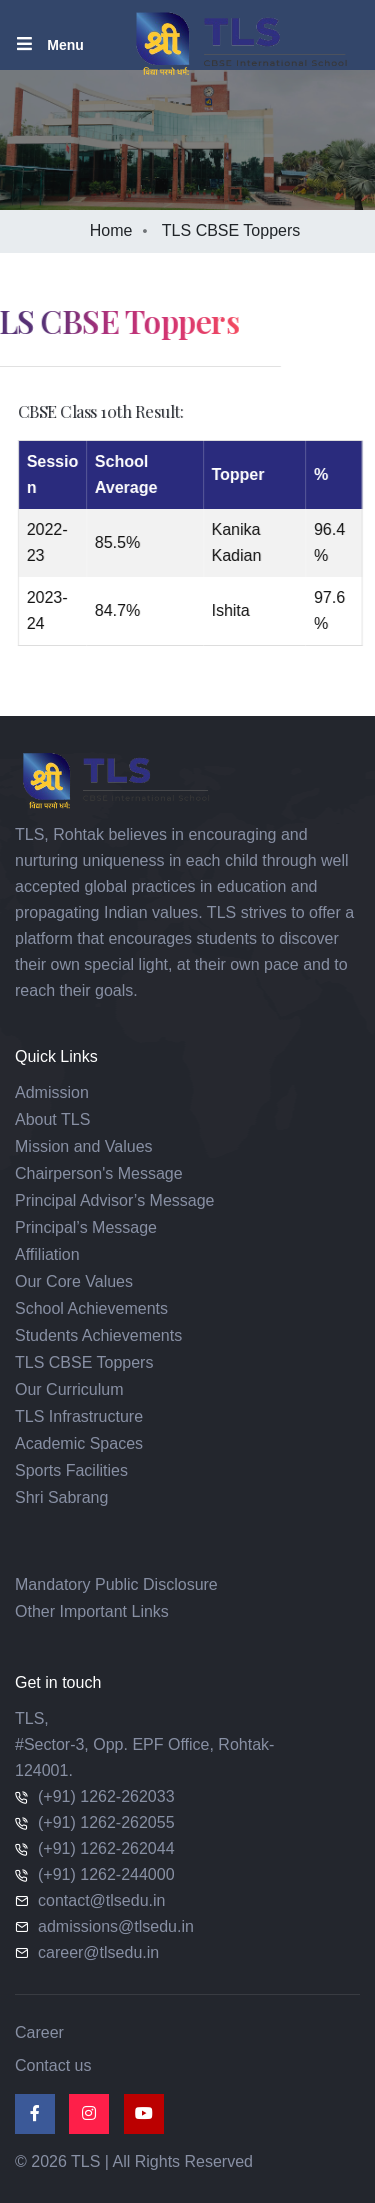 This screenshot has height=2203, width=375. Describe the element at coordinates (71, 1470) in the screenshot. I see `Sports Facilities` at that location.